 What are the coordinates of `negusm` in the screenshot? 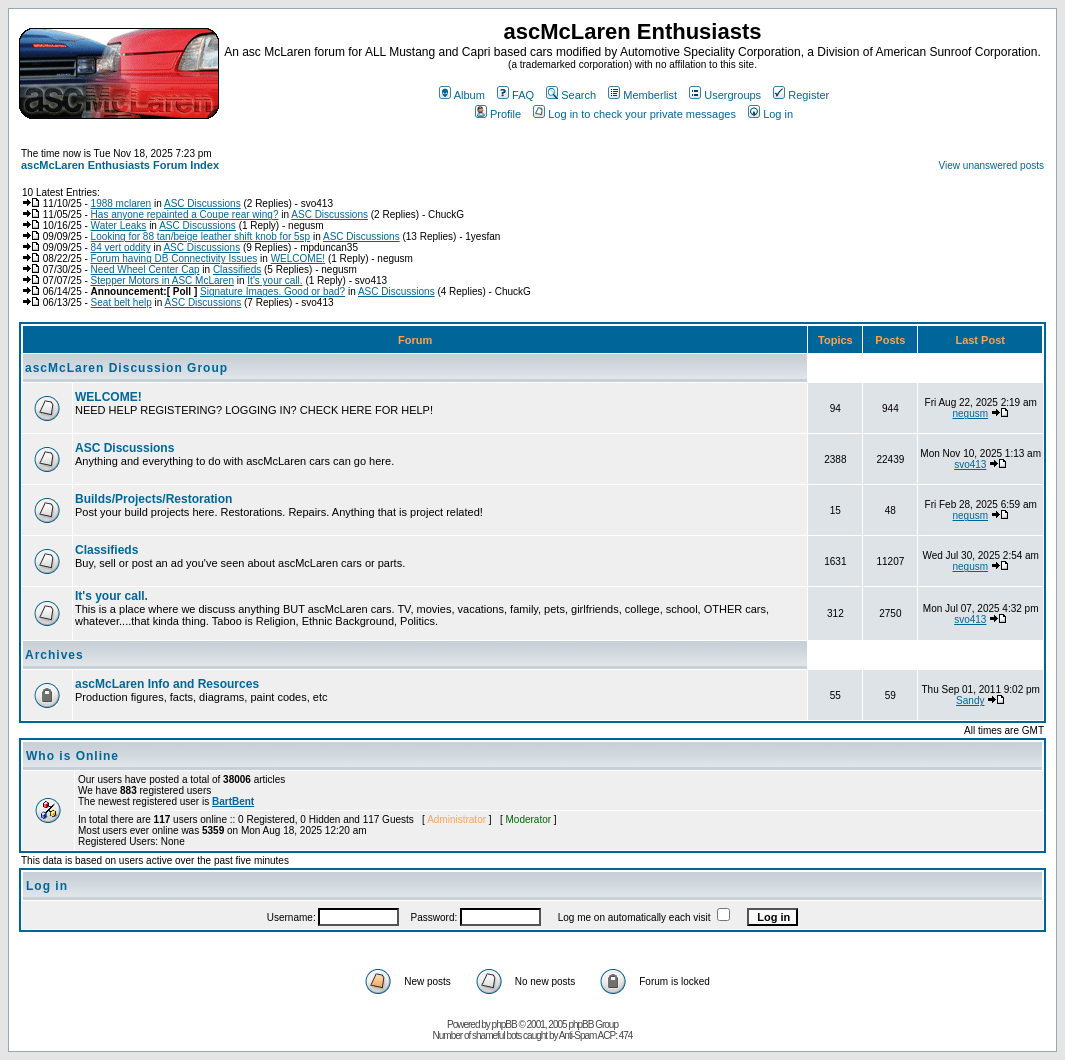 It's located at (971, 413).